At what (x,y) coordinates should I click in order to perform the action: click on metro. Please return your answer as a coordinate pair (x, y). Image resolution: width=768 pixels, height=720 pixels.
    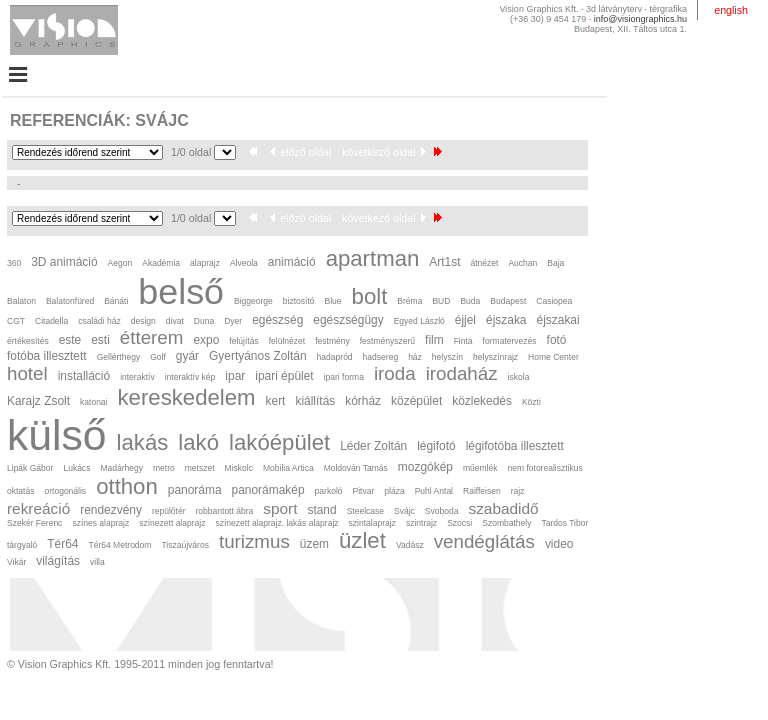
    Looking at the image, I should click on (164, 468).